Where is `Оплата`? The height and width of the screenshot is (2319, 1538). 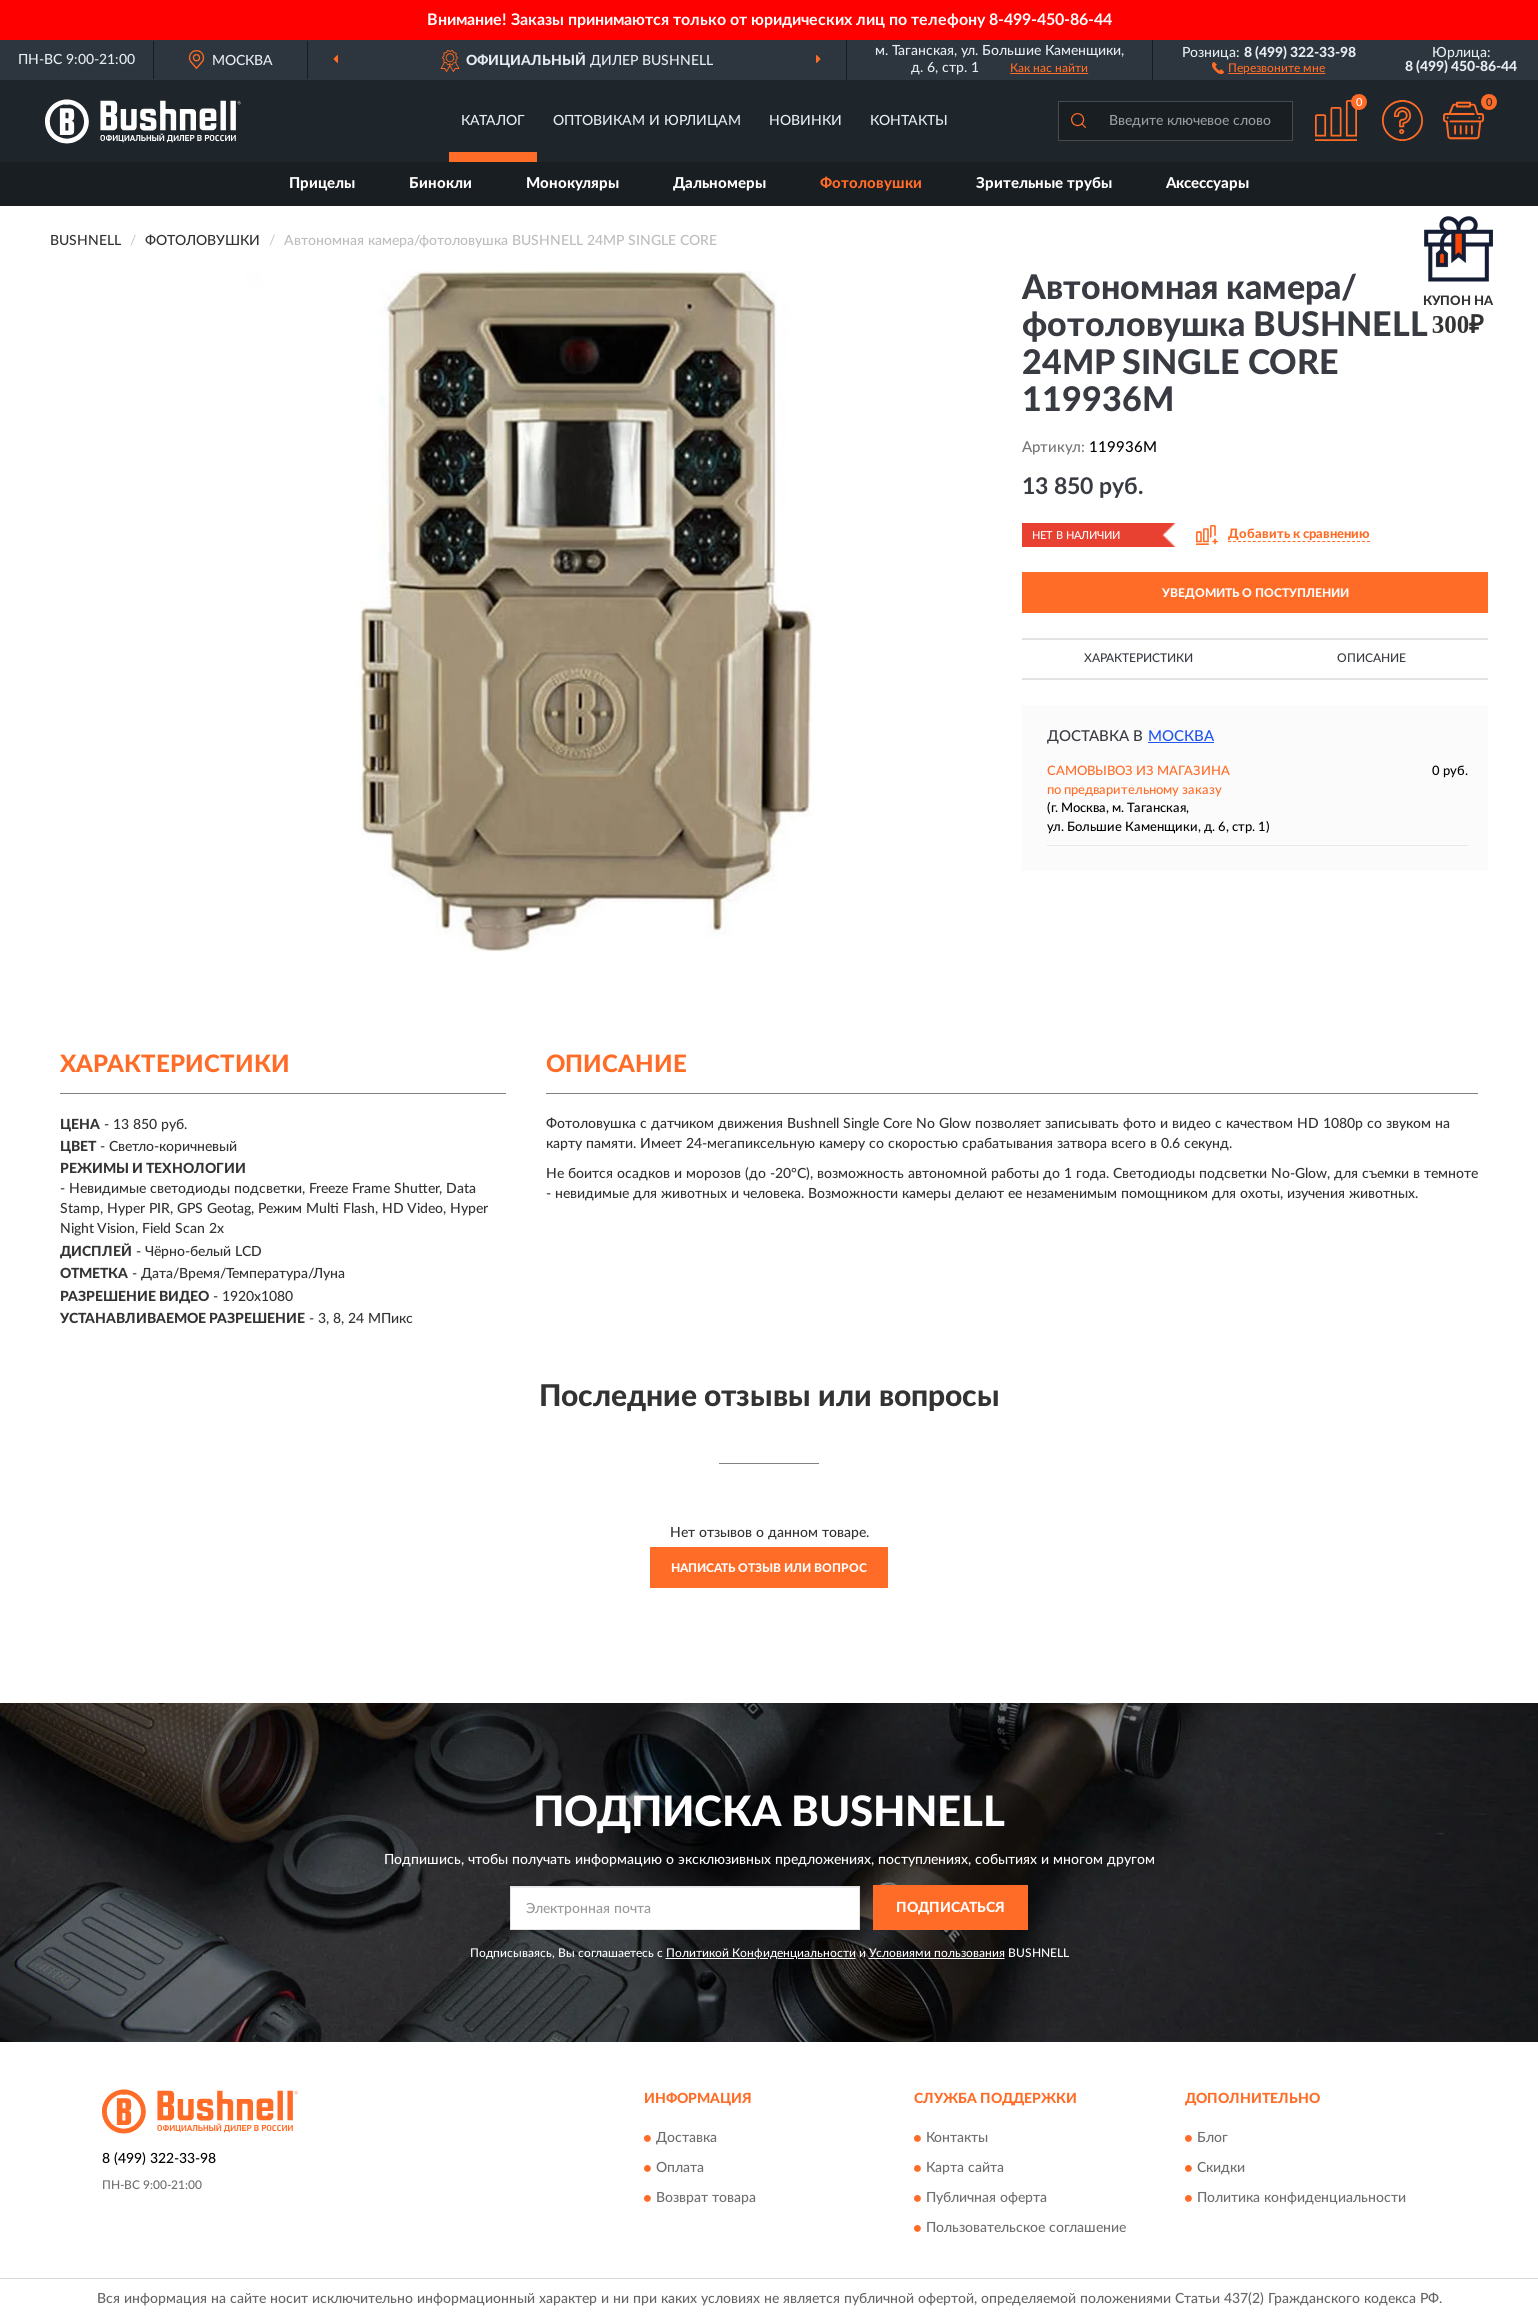 Оплата is located at coordinates (680, 2168).